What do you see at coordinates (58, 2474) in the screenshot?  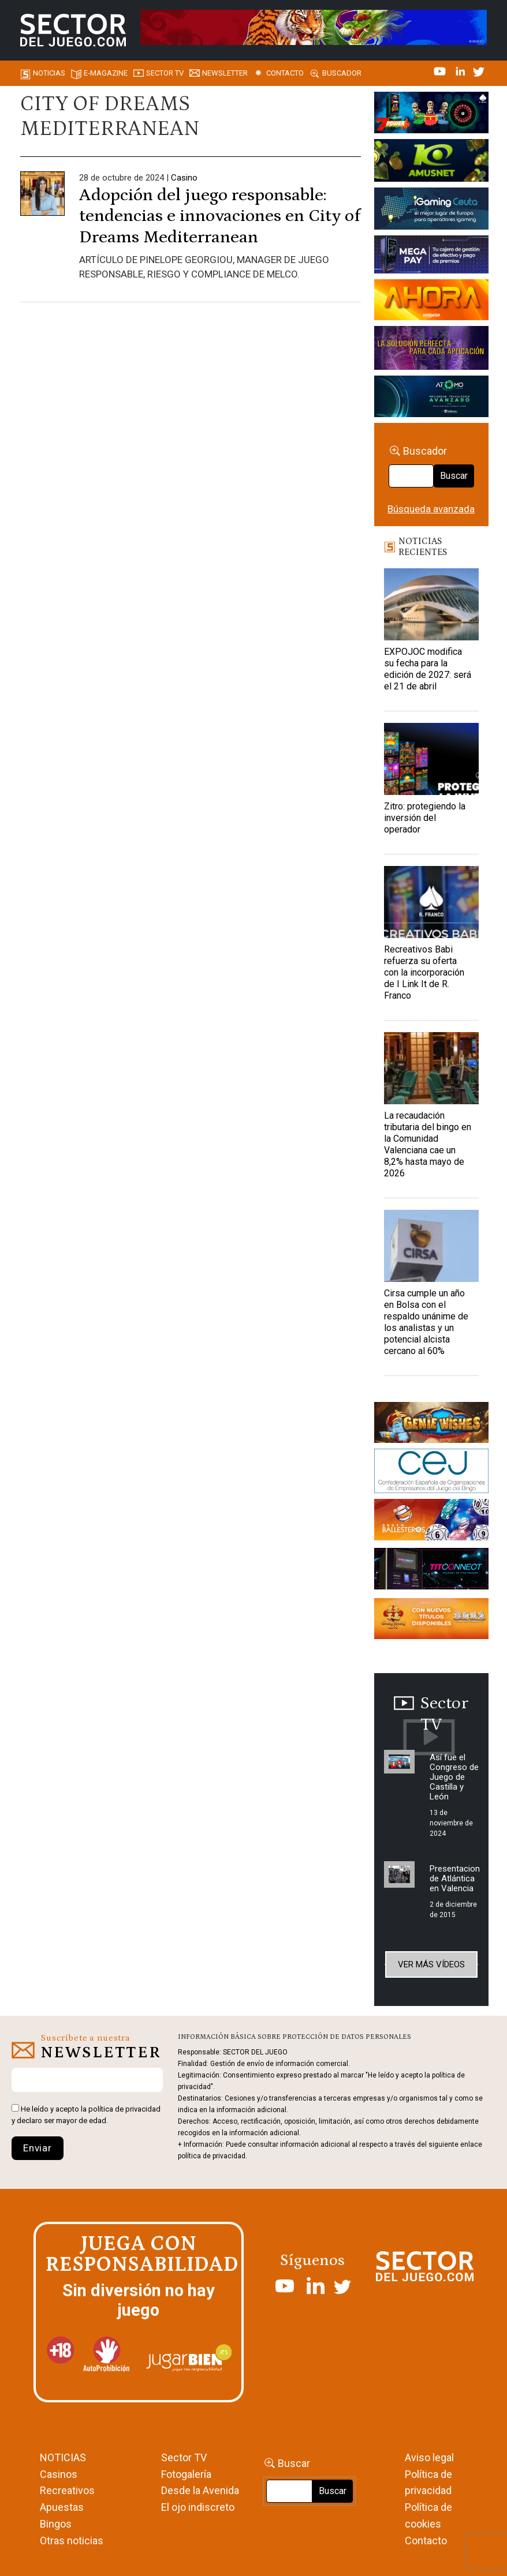 I see `Casinos` at bounding box center [58, 2474].